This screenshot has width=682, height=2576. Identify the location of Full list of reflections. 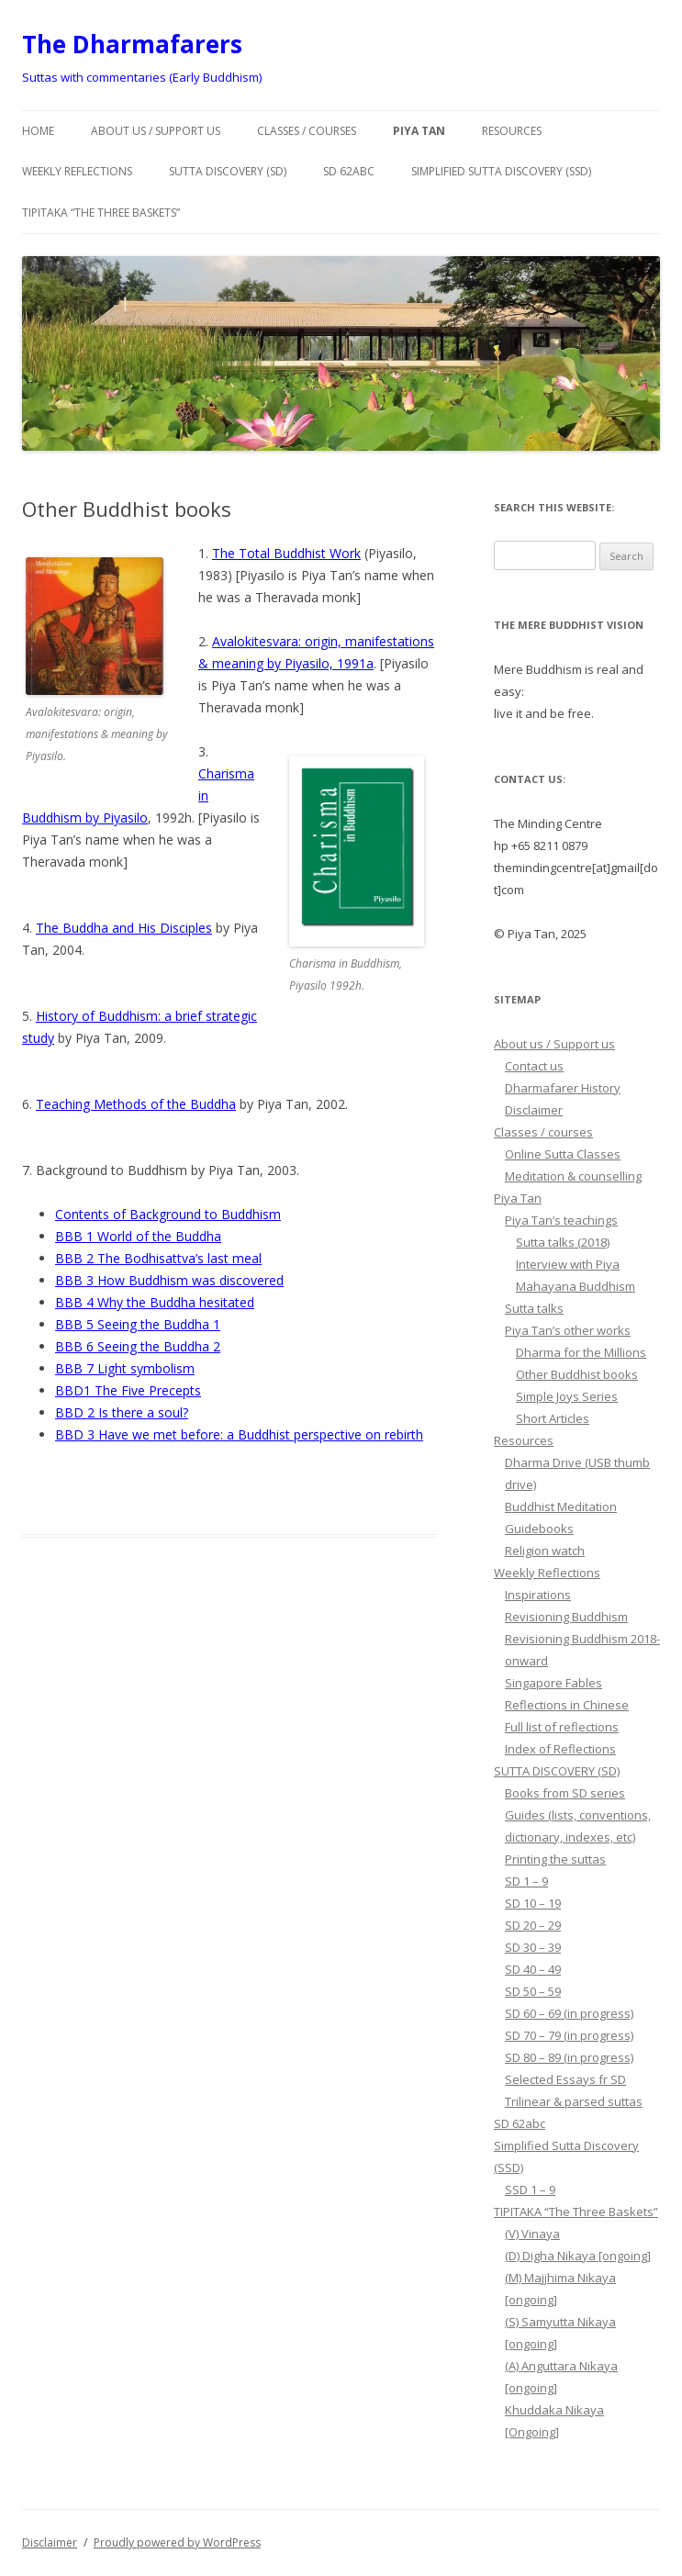
(562, 1727).